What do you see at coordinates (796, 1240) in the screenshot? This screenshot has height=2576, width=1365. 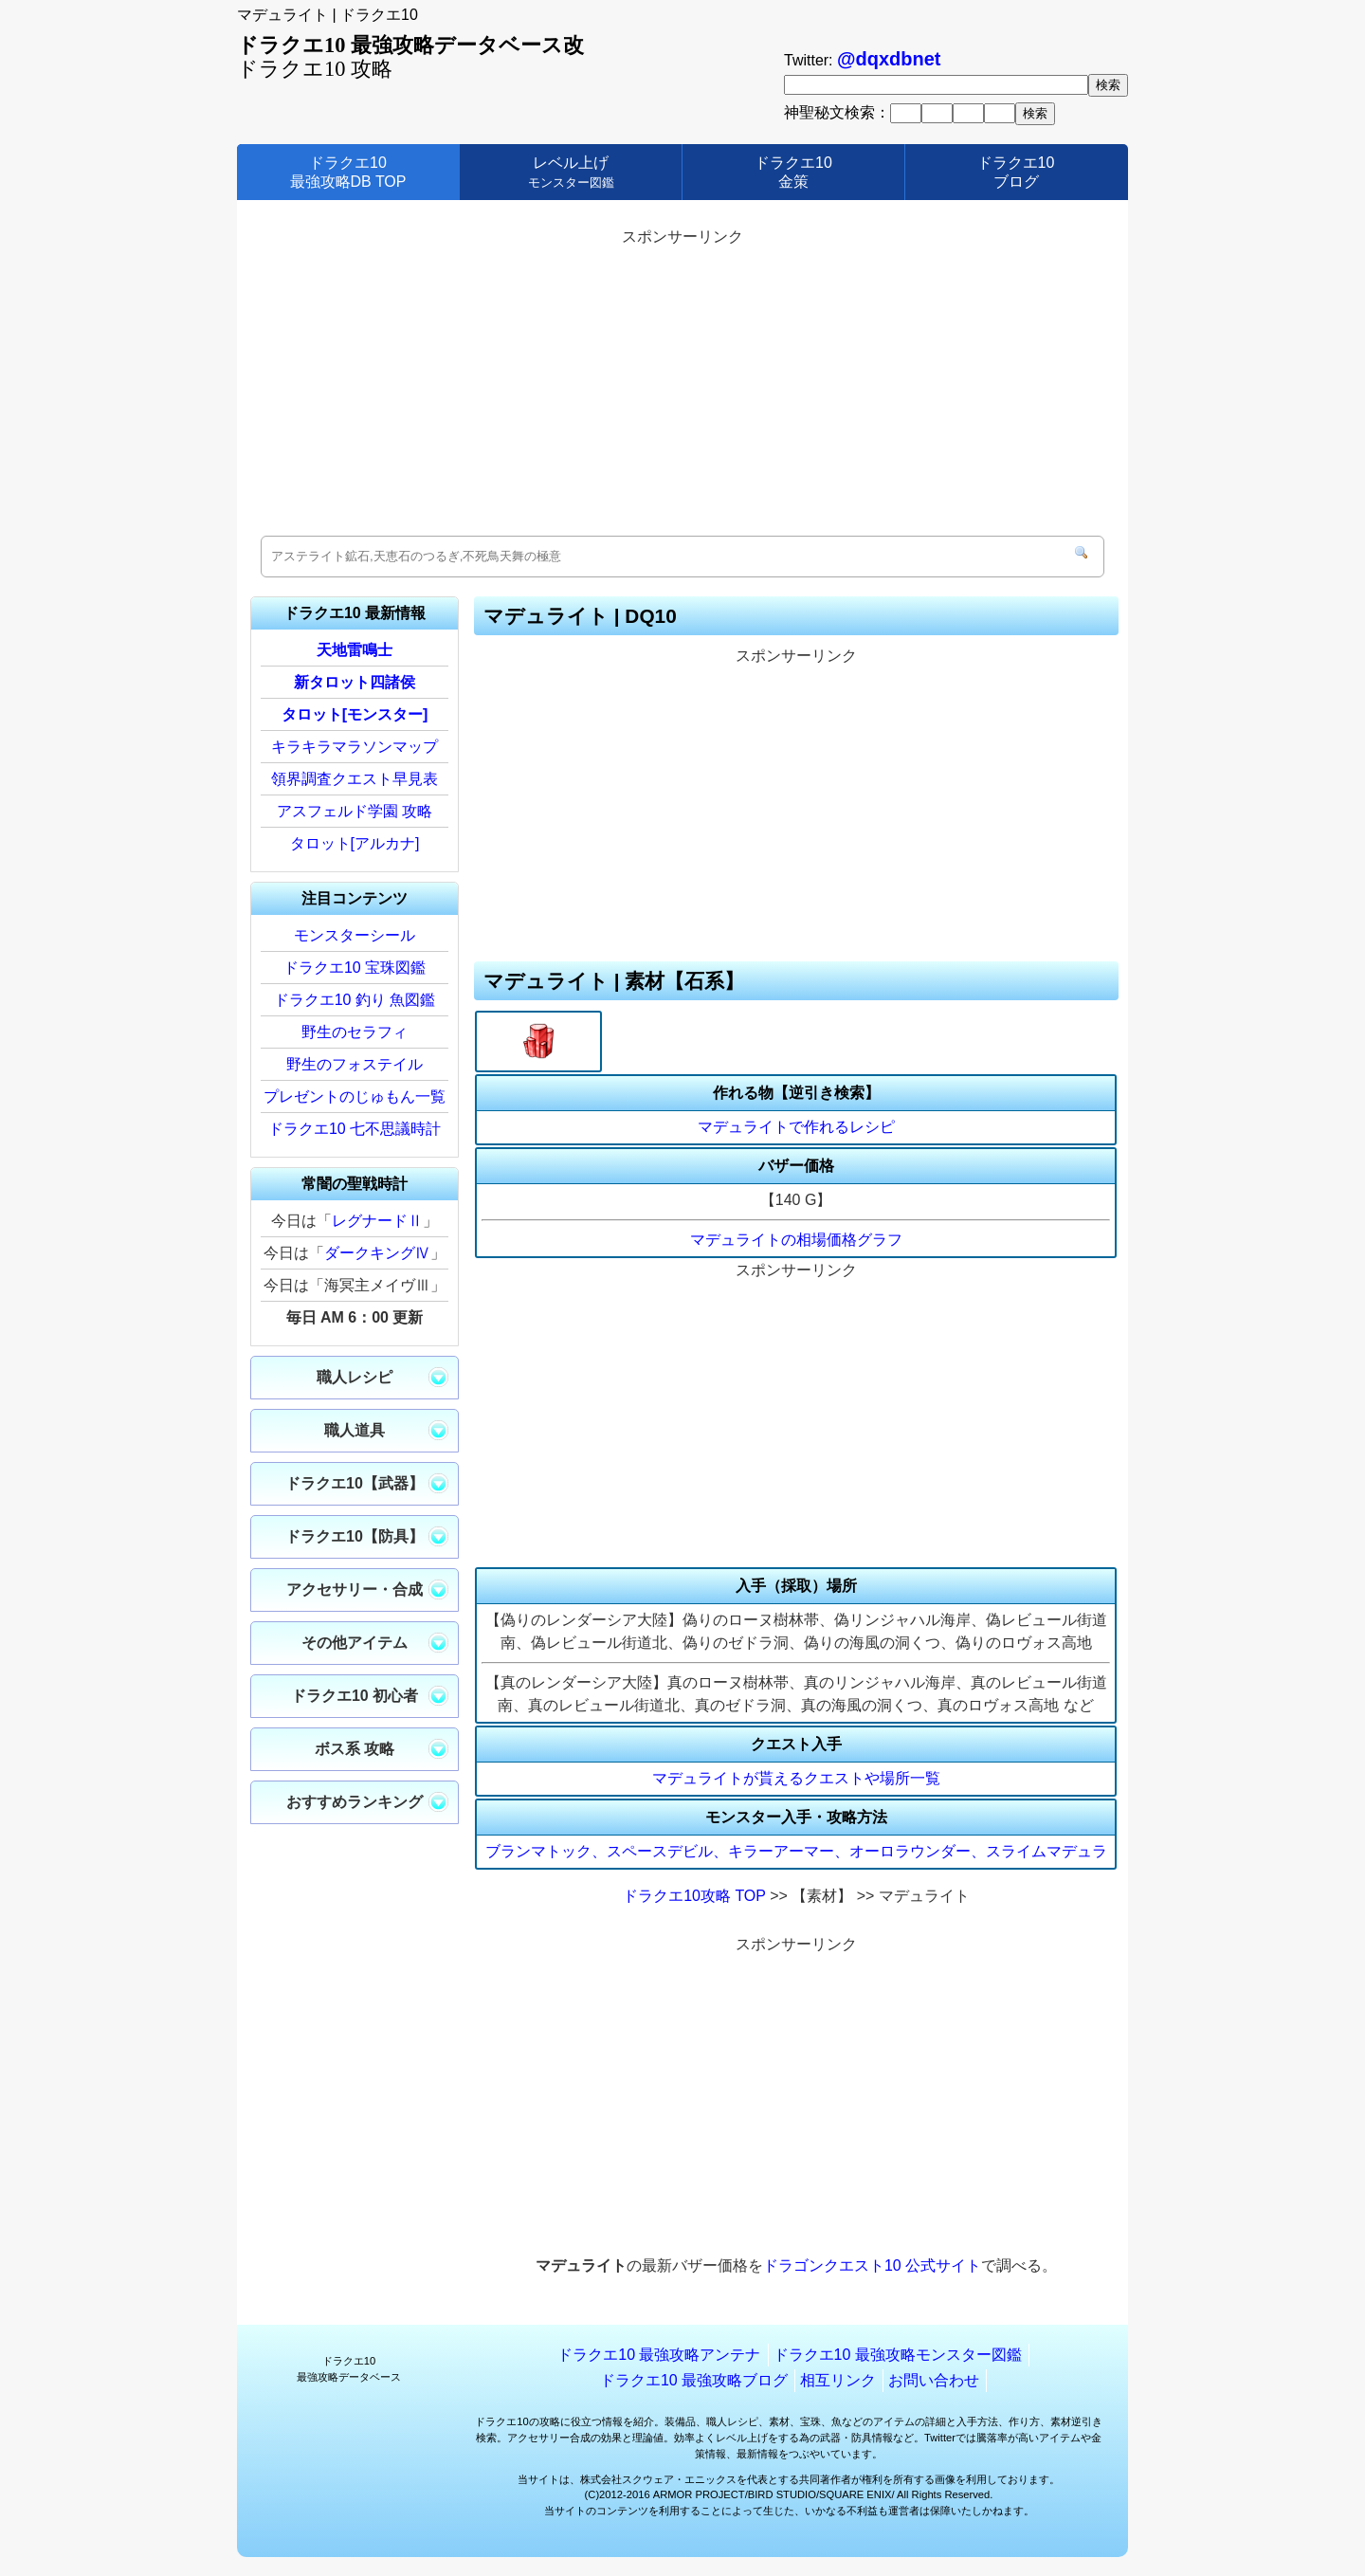 I see `マデュライトの相場価格グラフ` at bounding box center [796, 1240].